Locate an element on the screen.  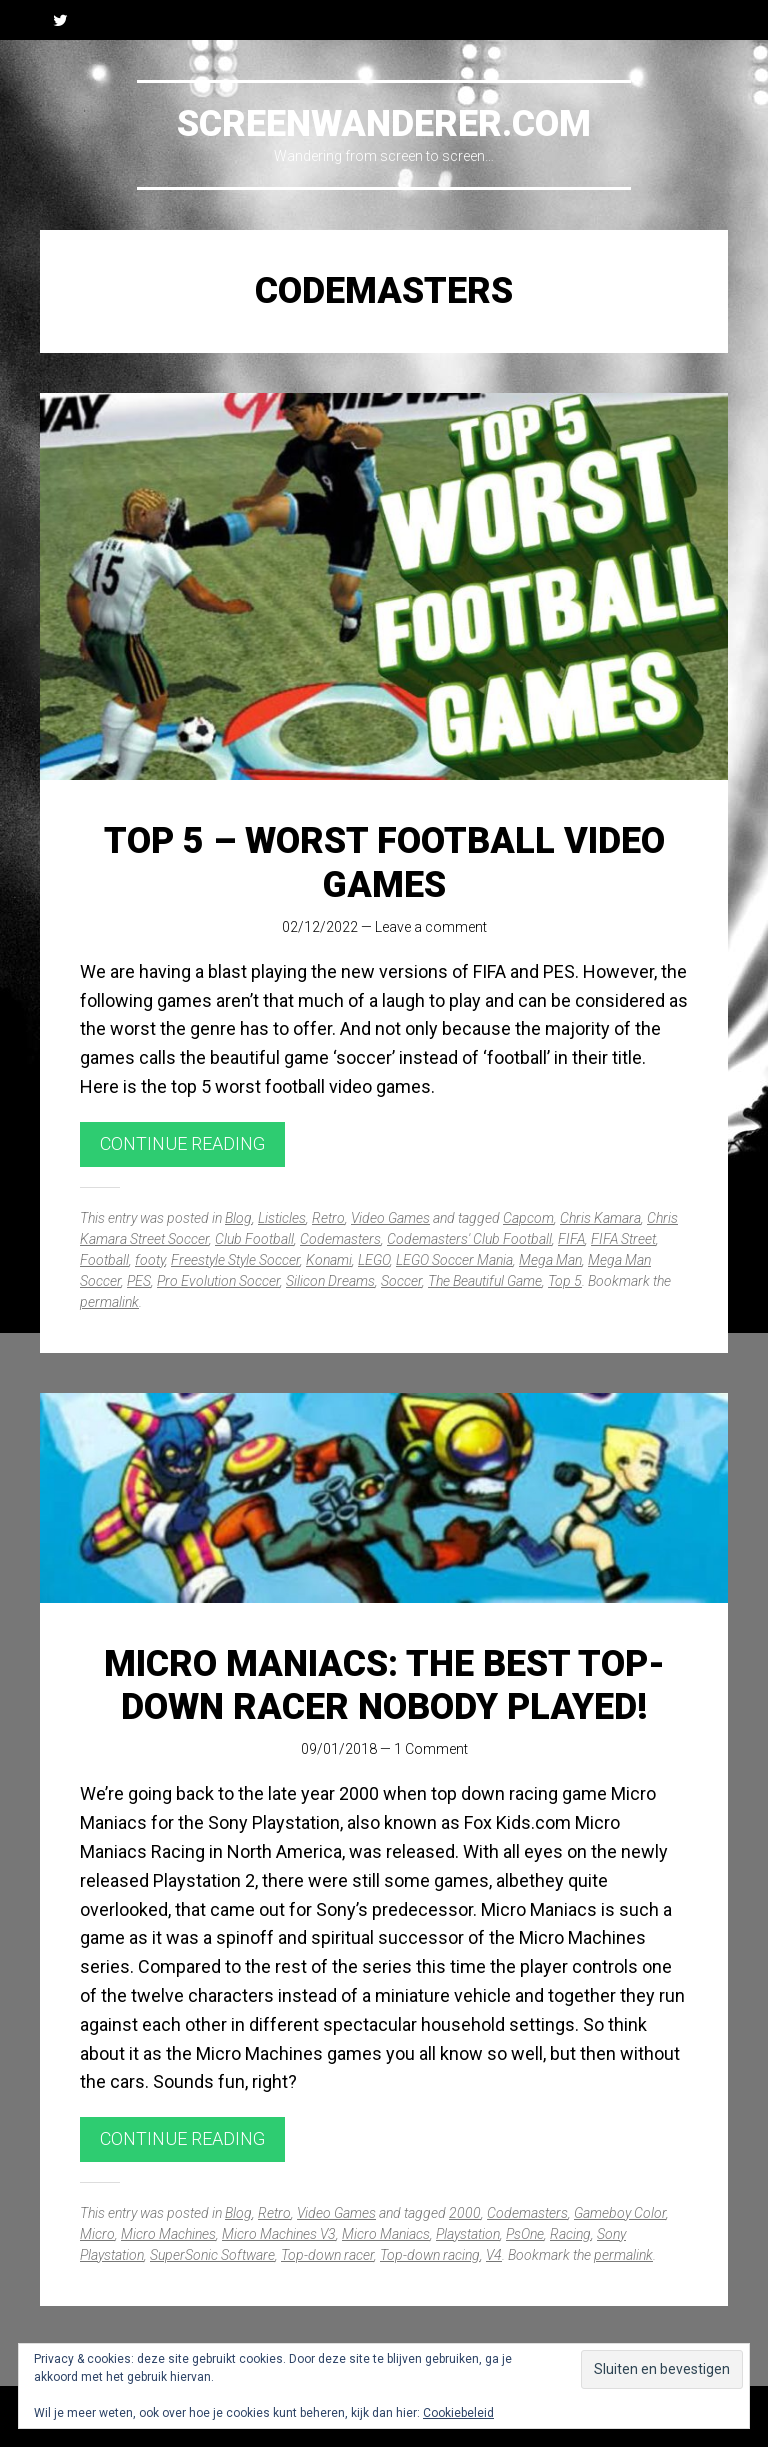
footy is located at coordinates (150, 1260).